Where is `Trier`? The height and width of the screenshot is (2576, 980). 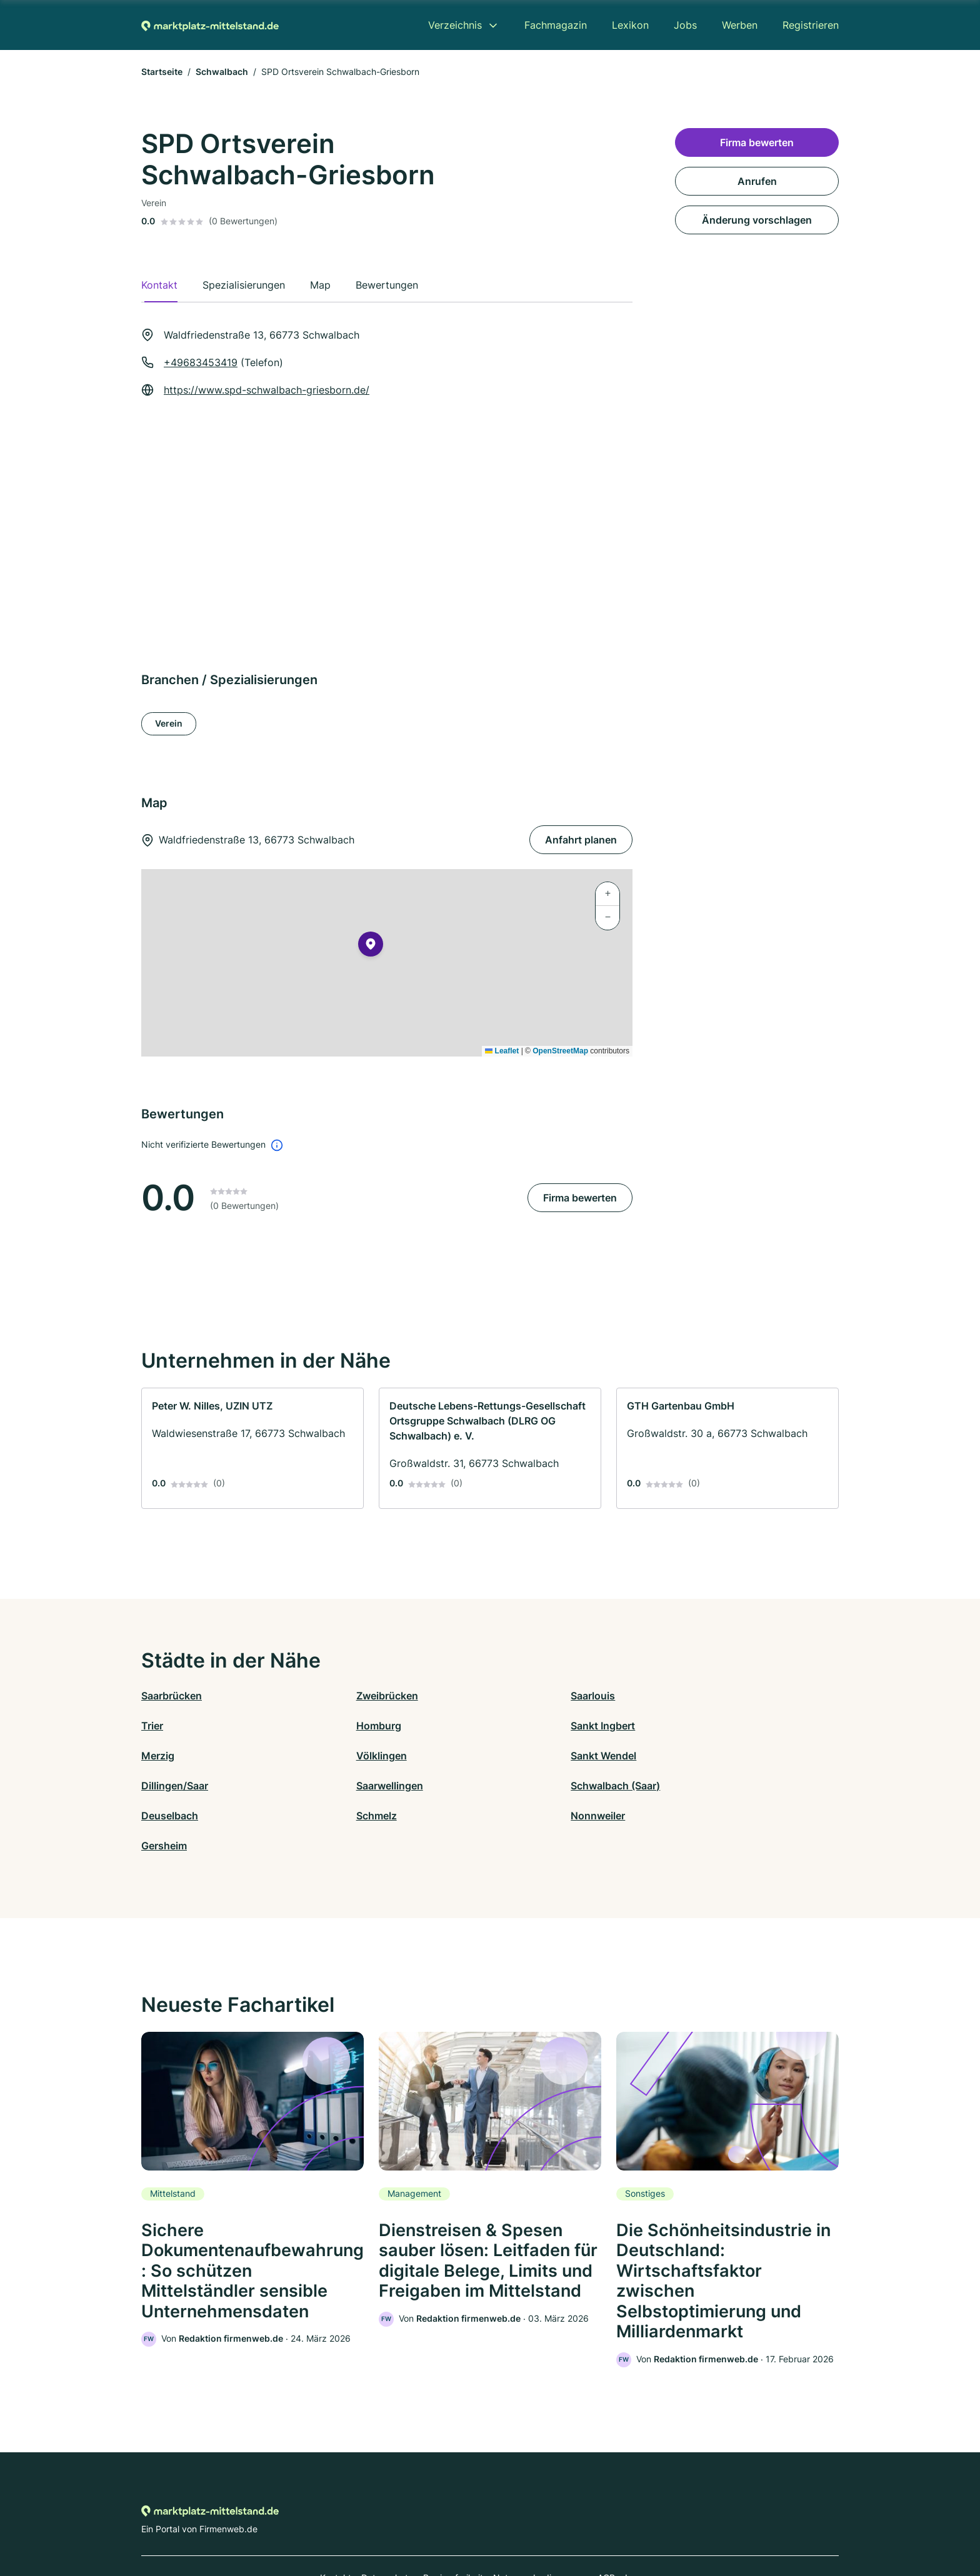 Trier is located at coordinates (675, 1695).